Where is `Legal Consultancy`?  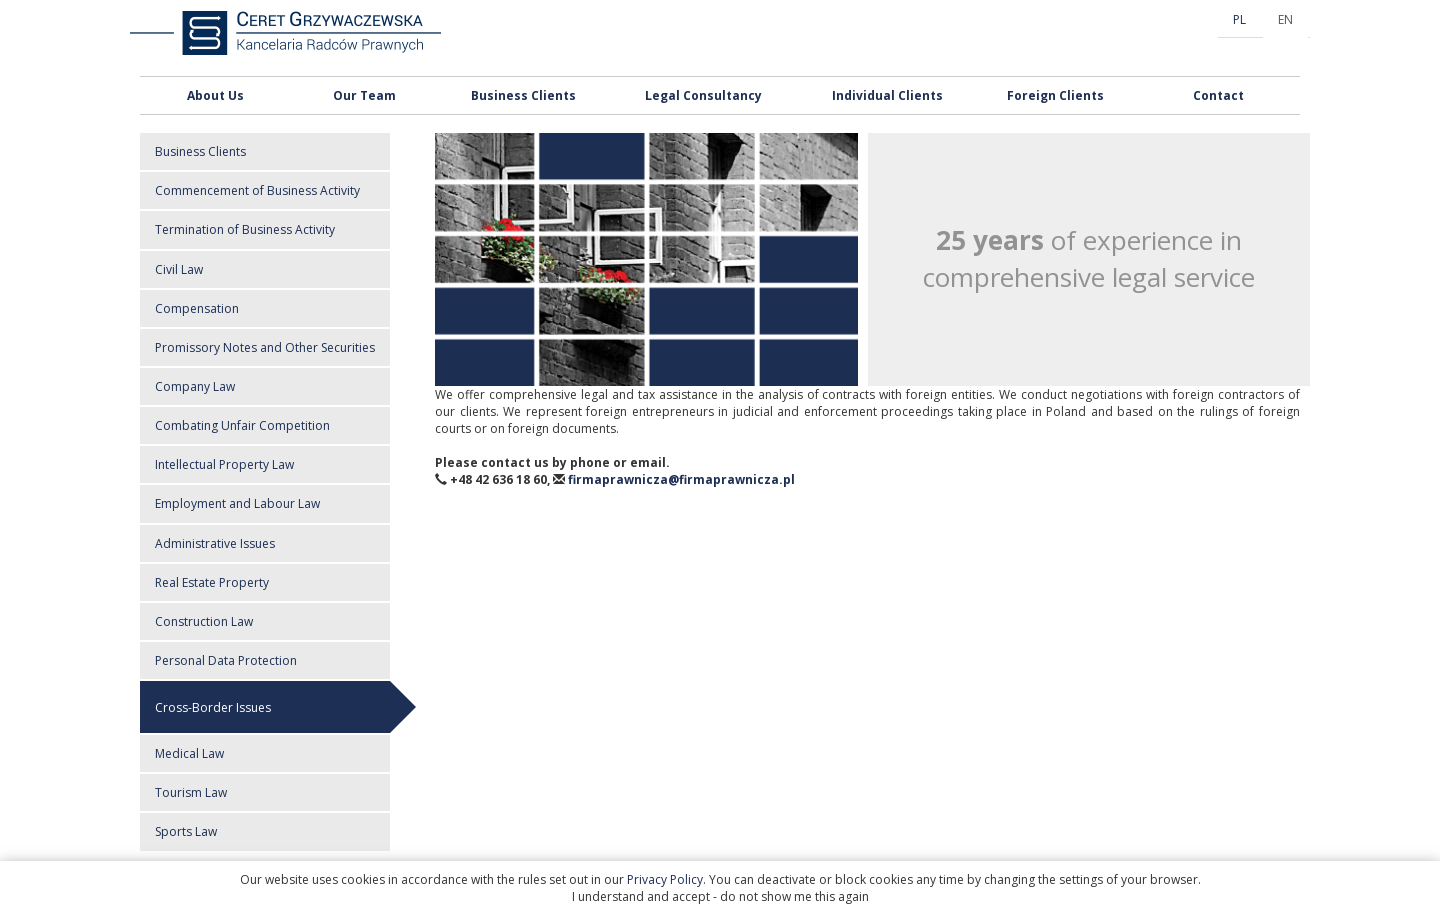
Legal Consultancy is located at coordinates (703, 95).